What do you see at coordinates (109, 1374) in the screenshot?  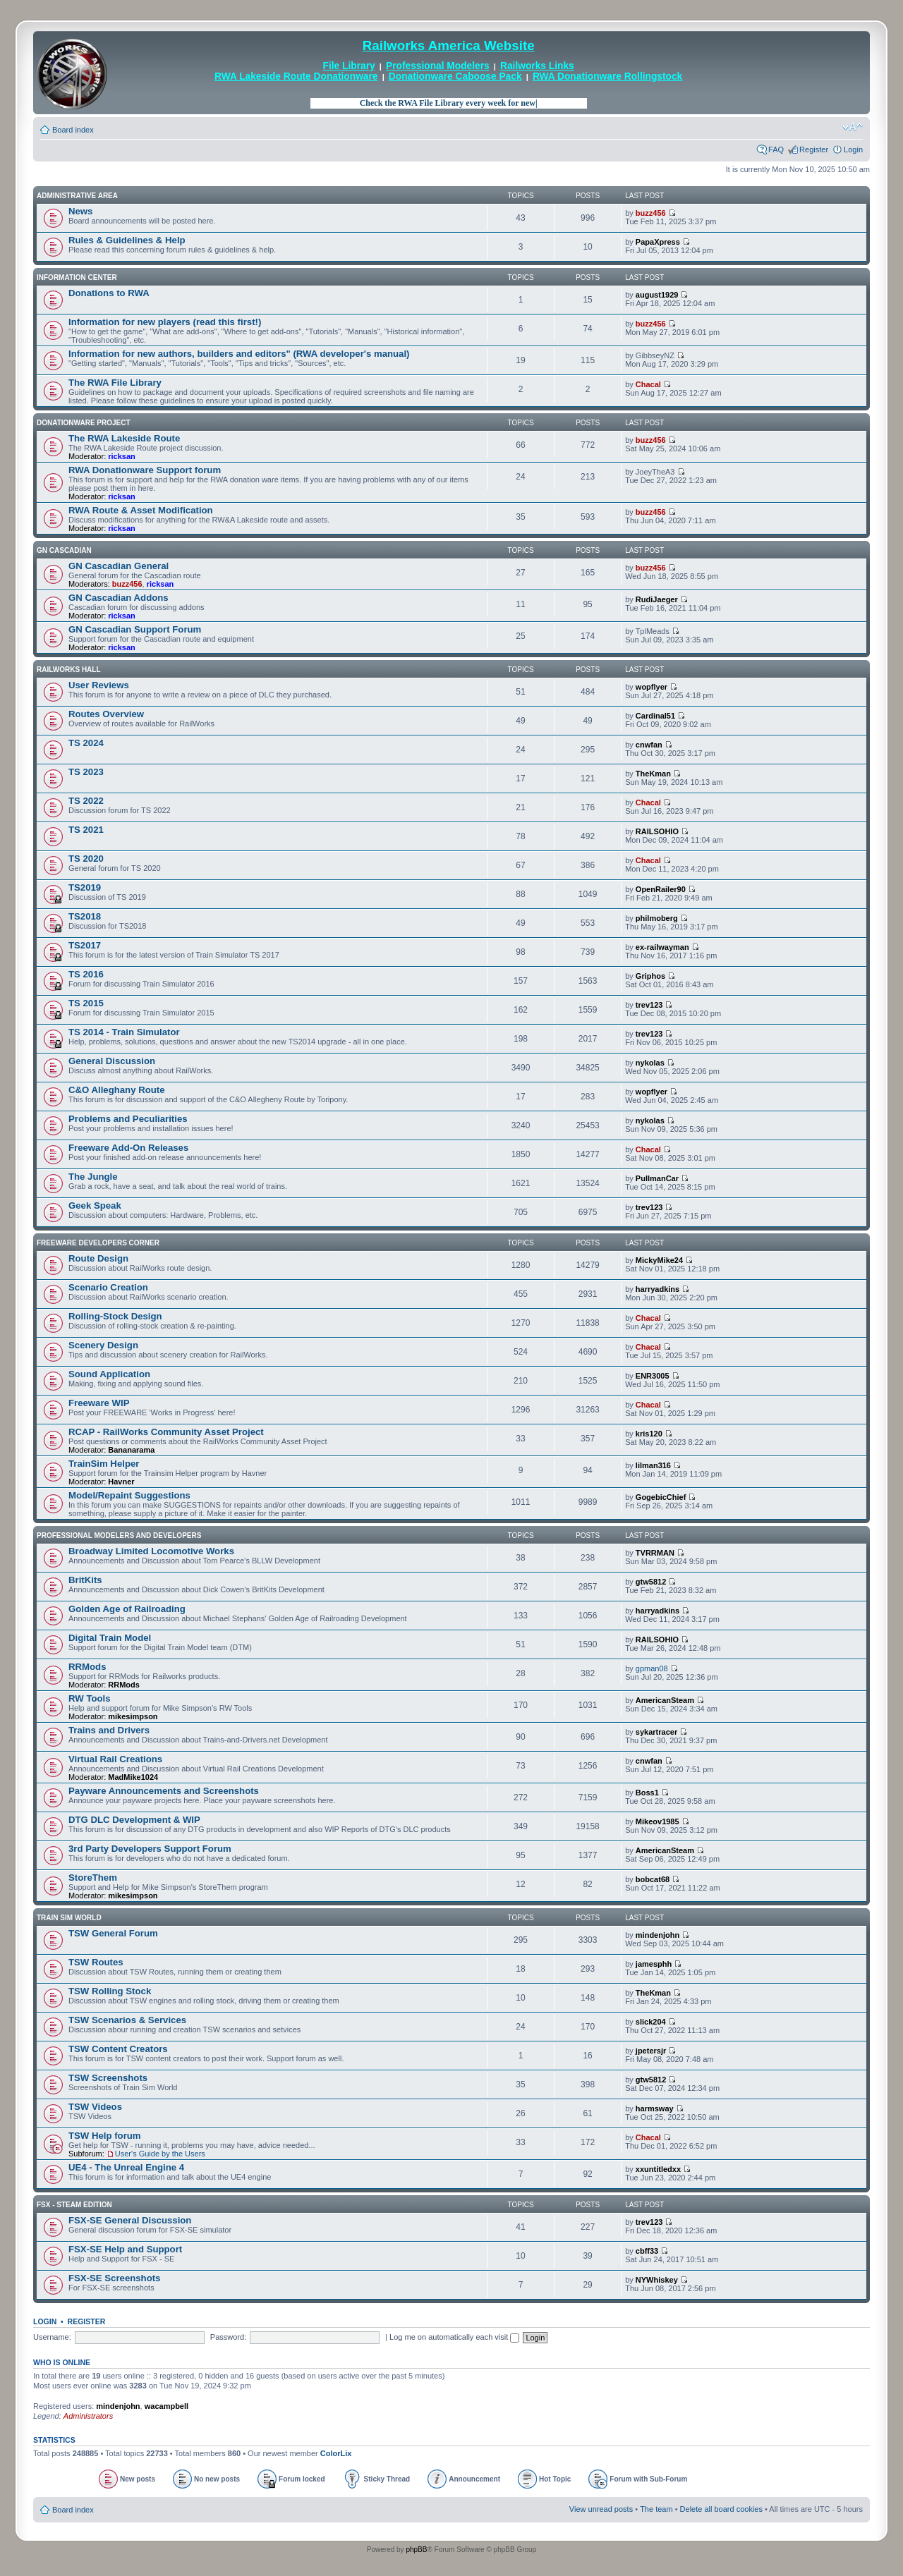 I see `Sound Application` at bounding box center [109, 1374].